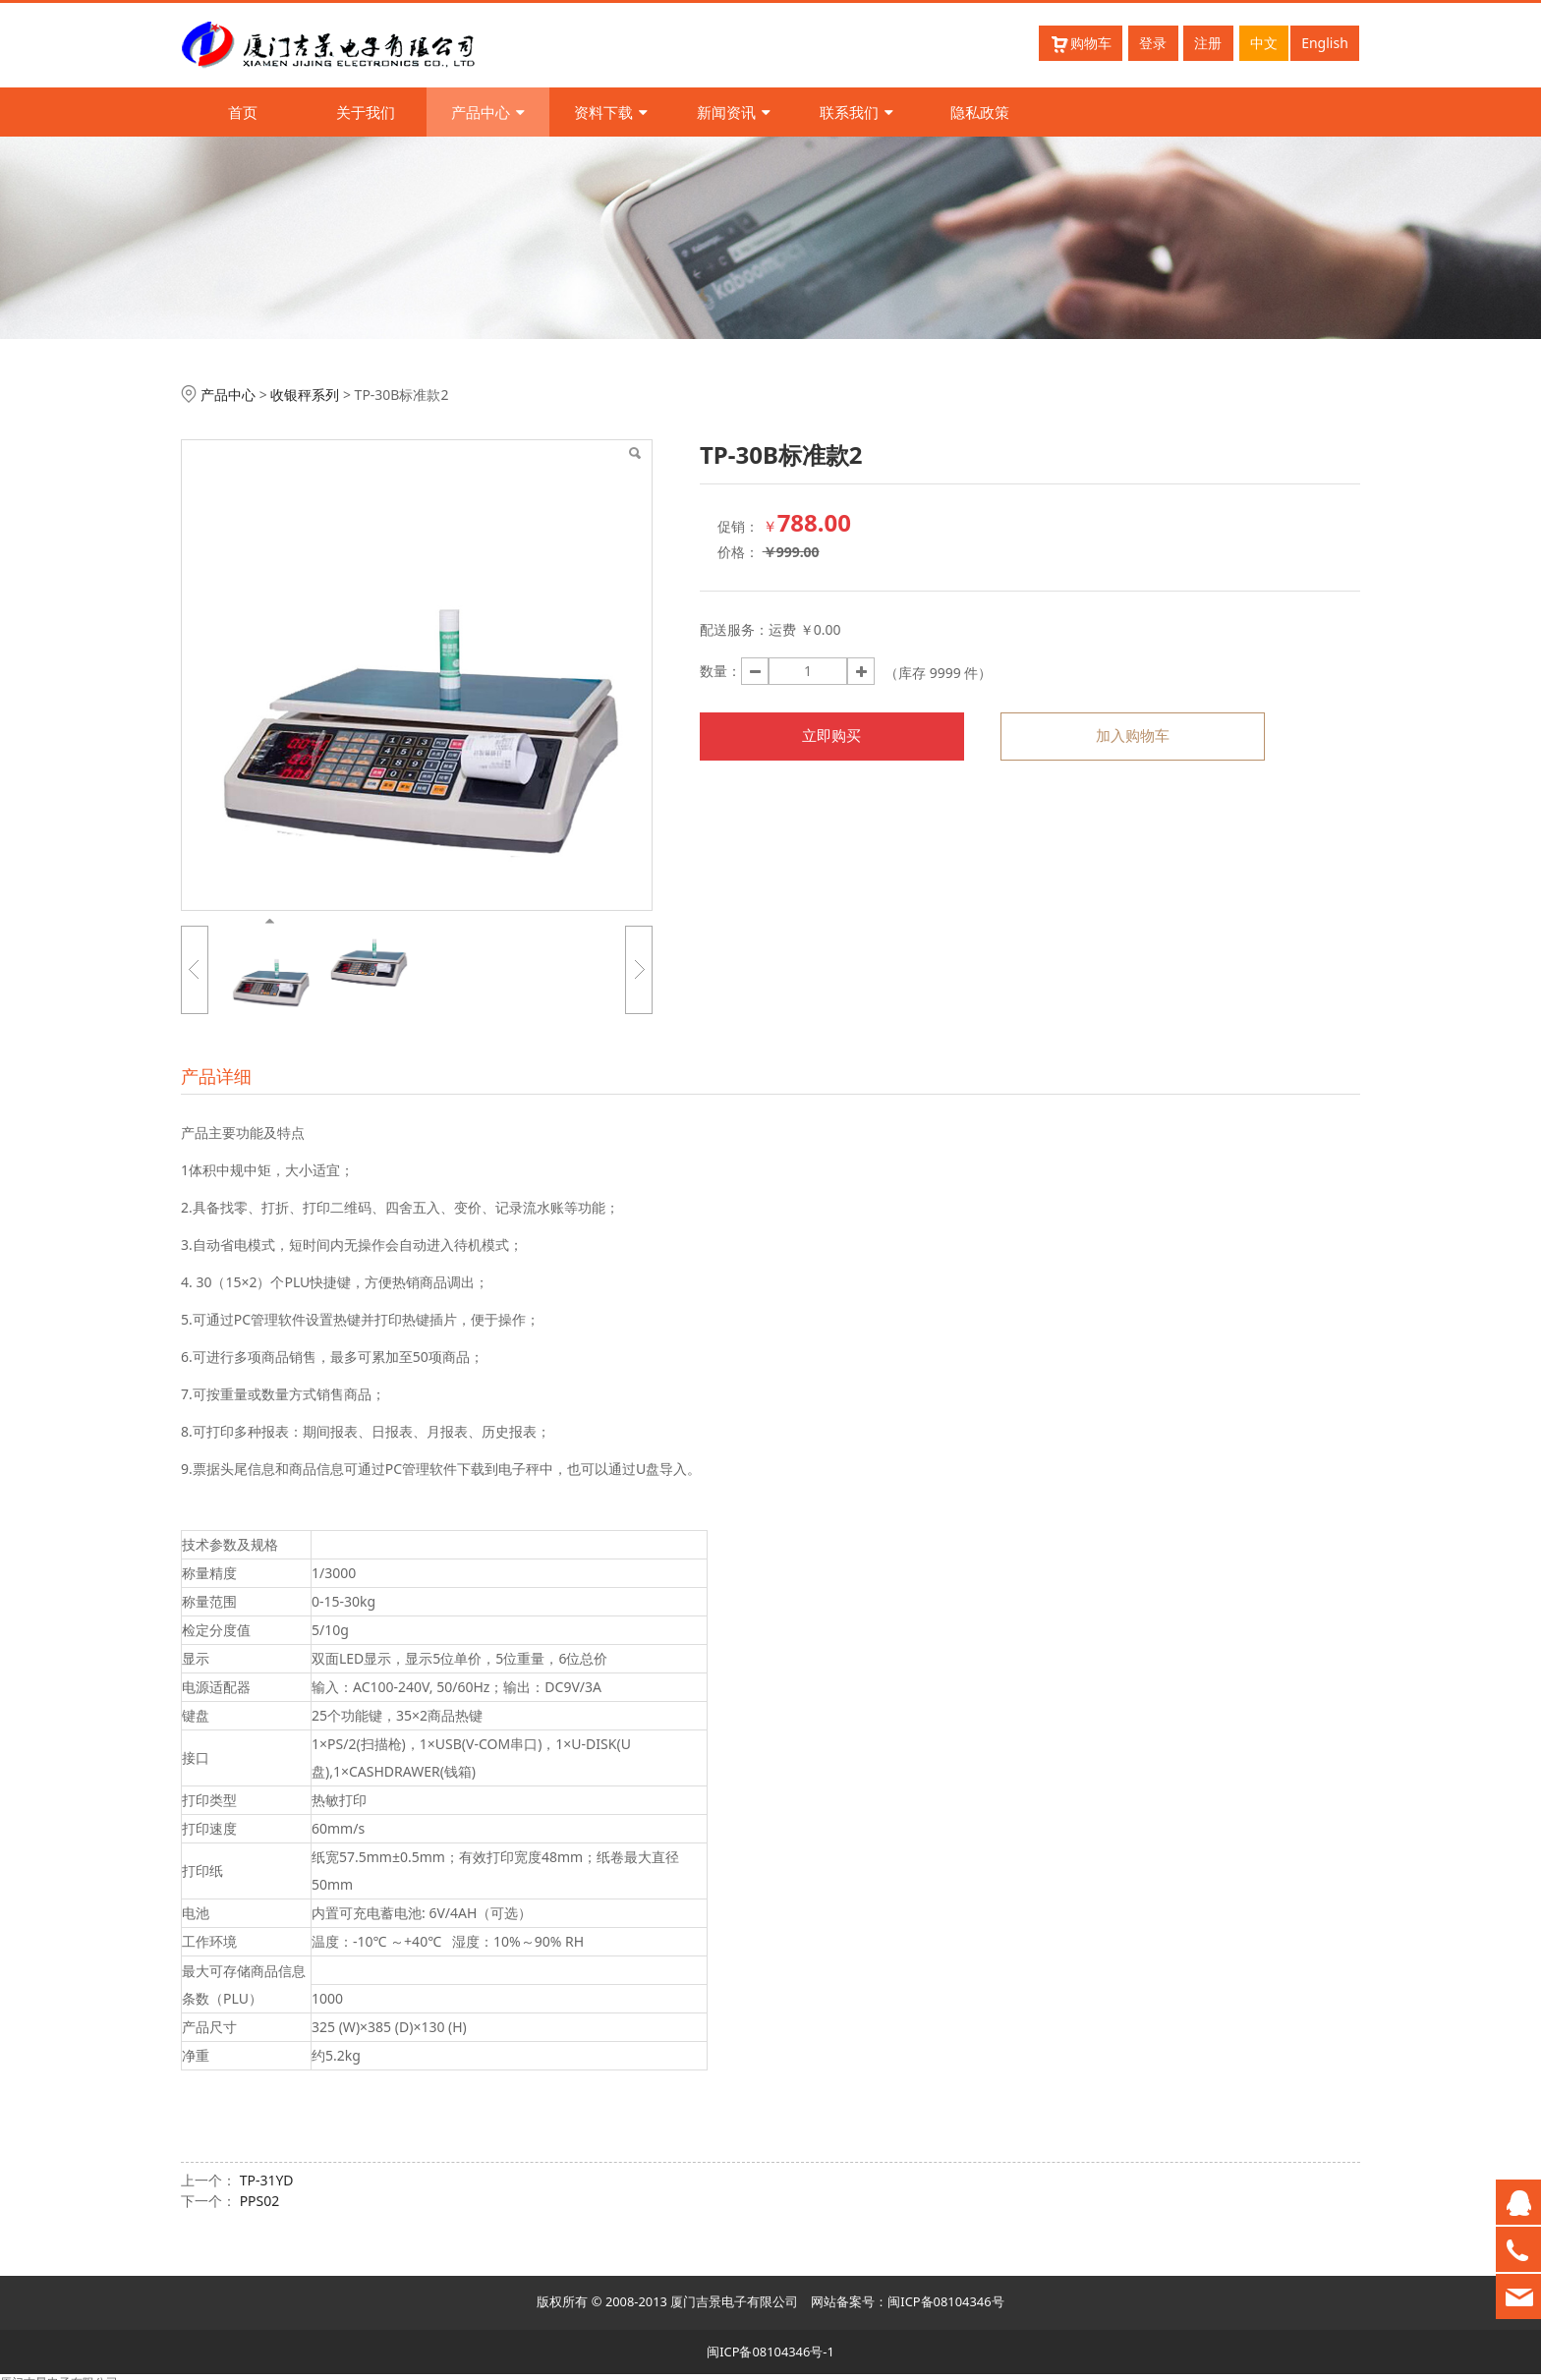  I want to click on 闽ICP备08104346号-1, so click(770, 2351).